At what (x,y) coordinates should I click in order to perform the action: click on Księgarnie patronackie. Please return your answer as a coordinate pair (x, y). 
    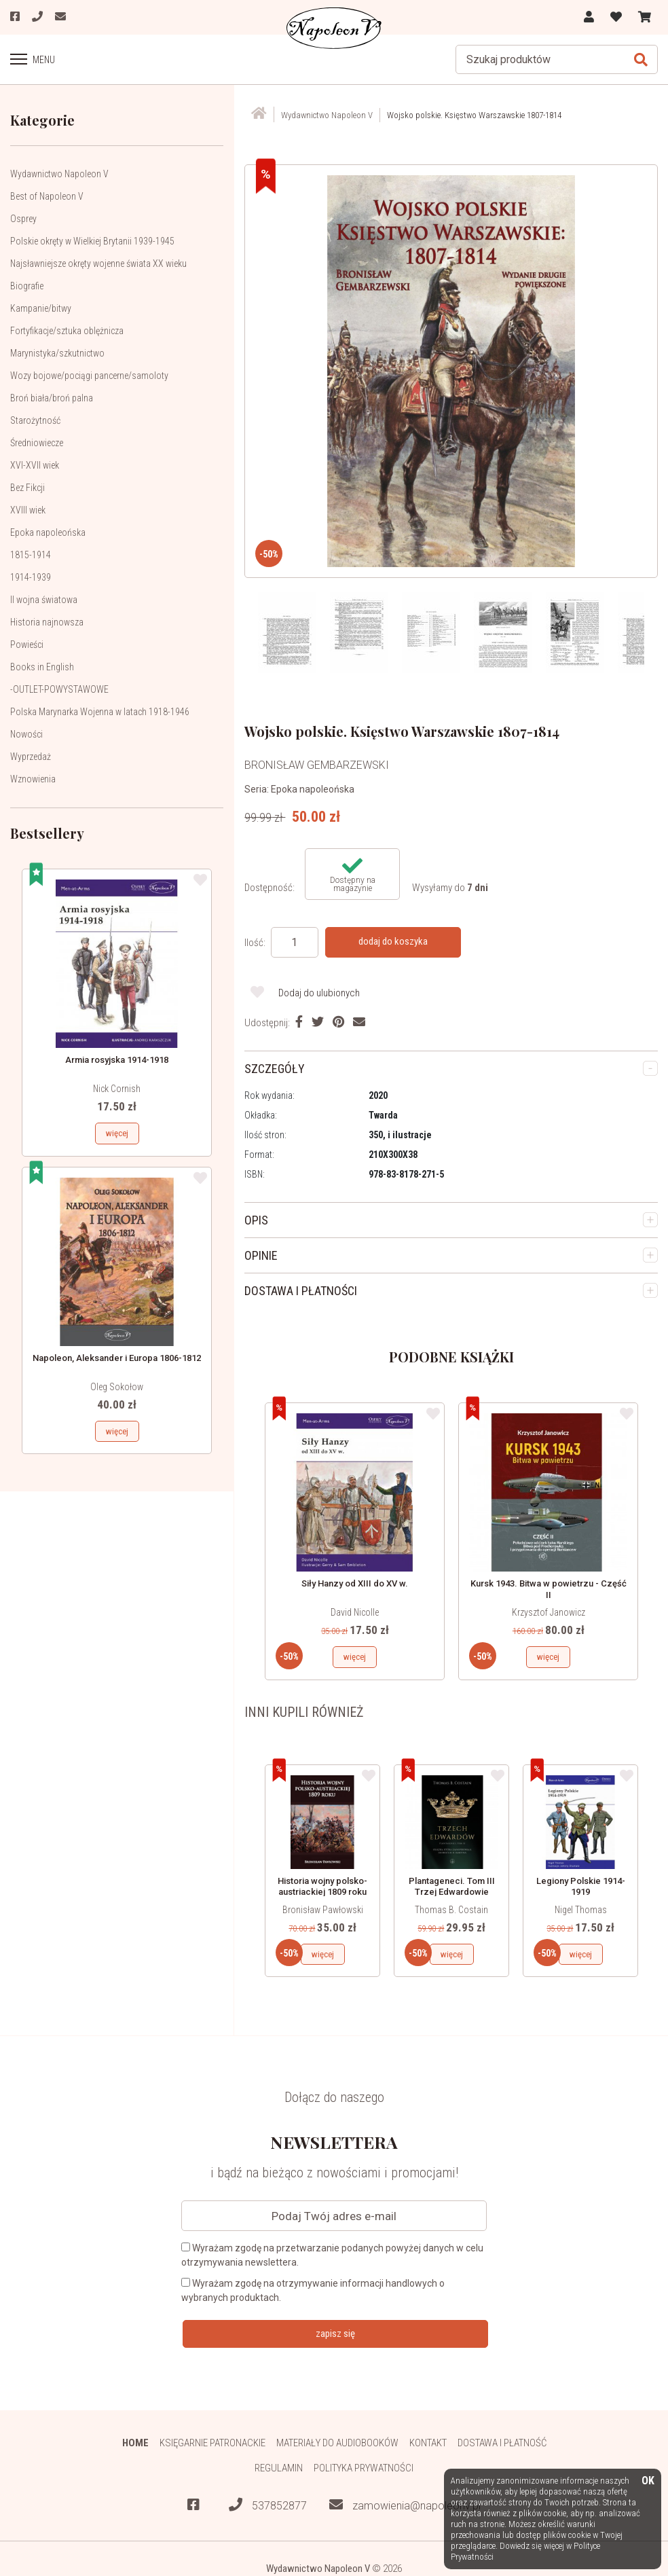
    Looking at the image, I should click on (212, 2443).